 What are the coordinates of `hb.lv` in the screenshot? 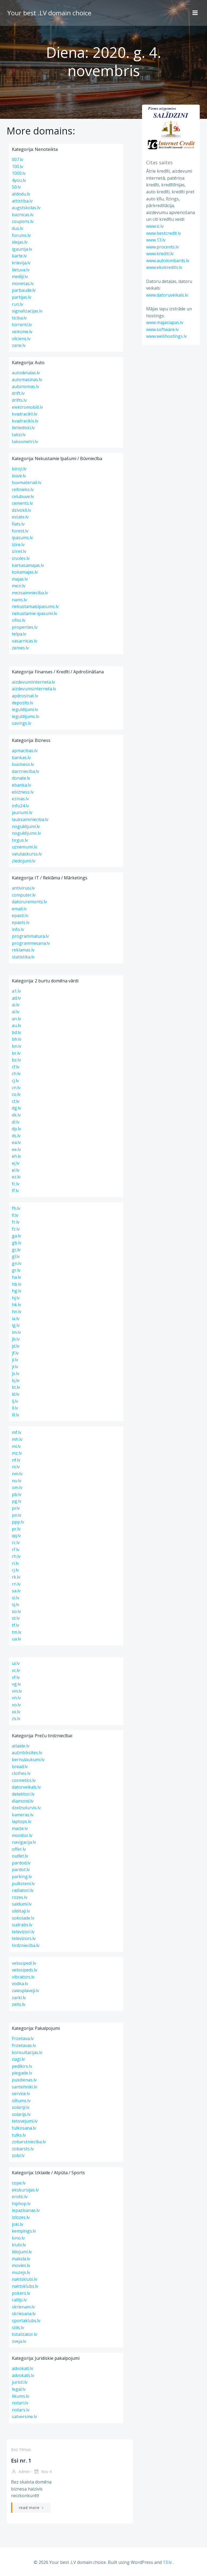 It's located at (16, 1284).